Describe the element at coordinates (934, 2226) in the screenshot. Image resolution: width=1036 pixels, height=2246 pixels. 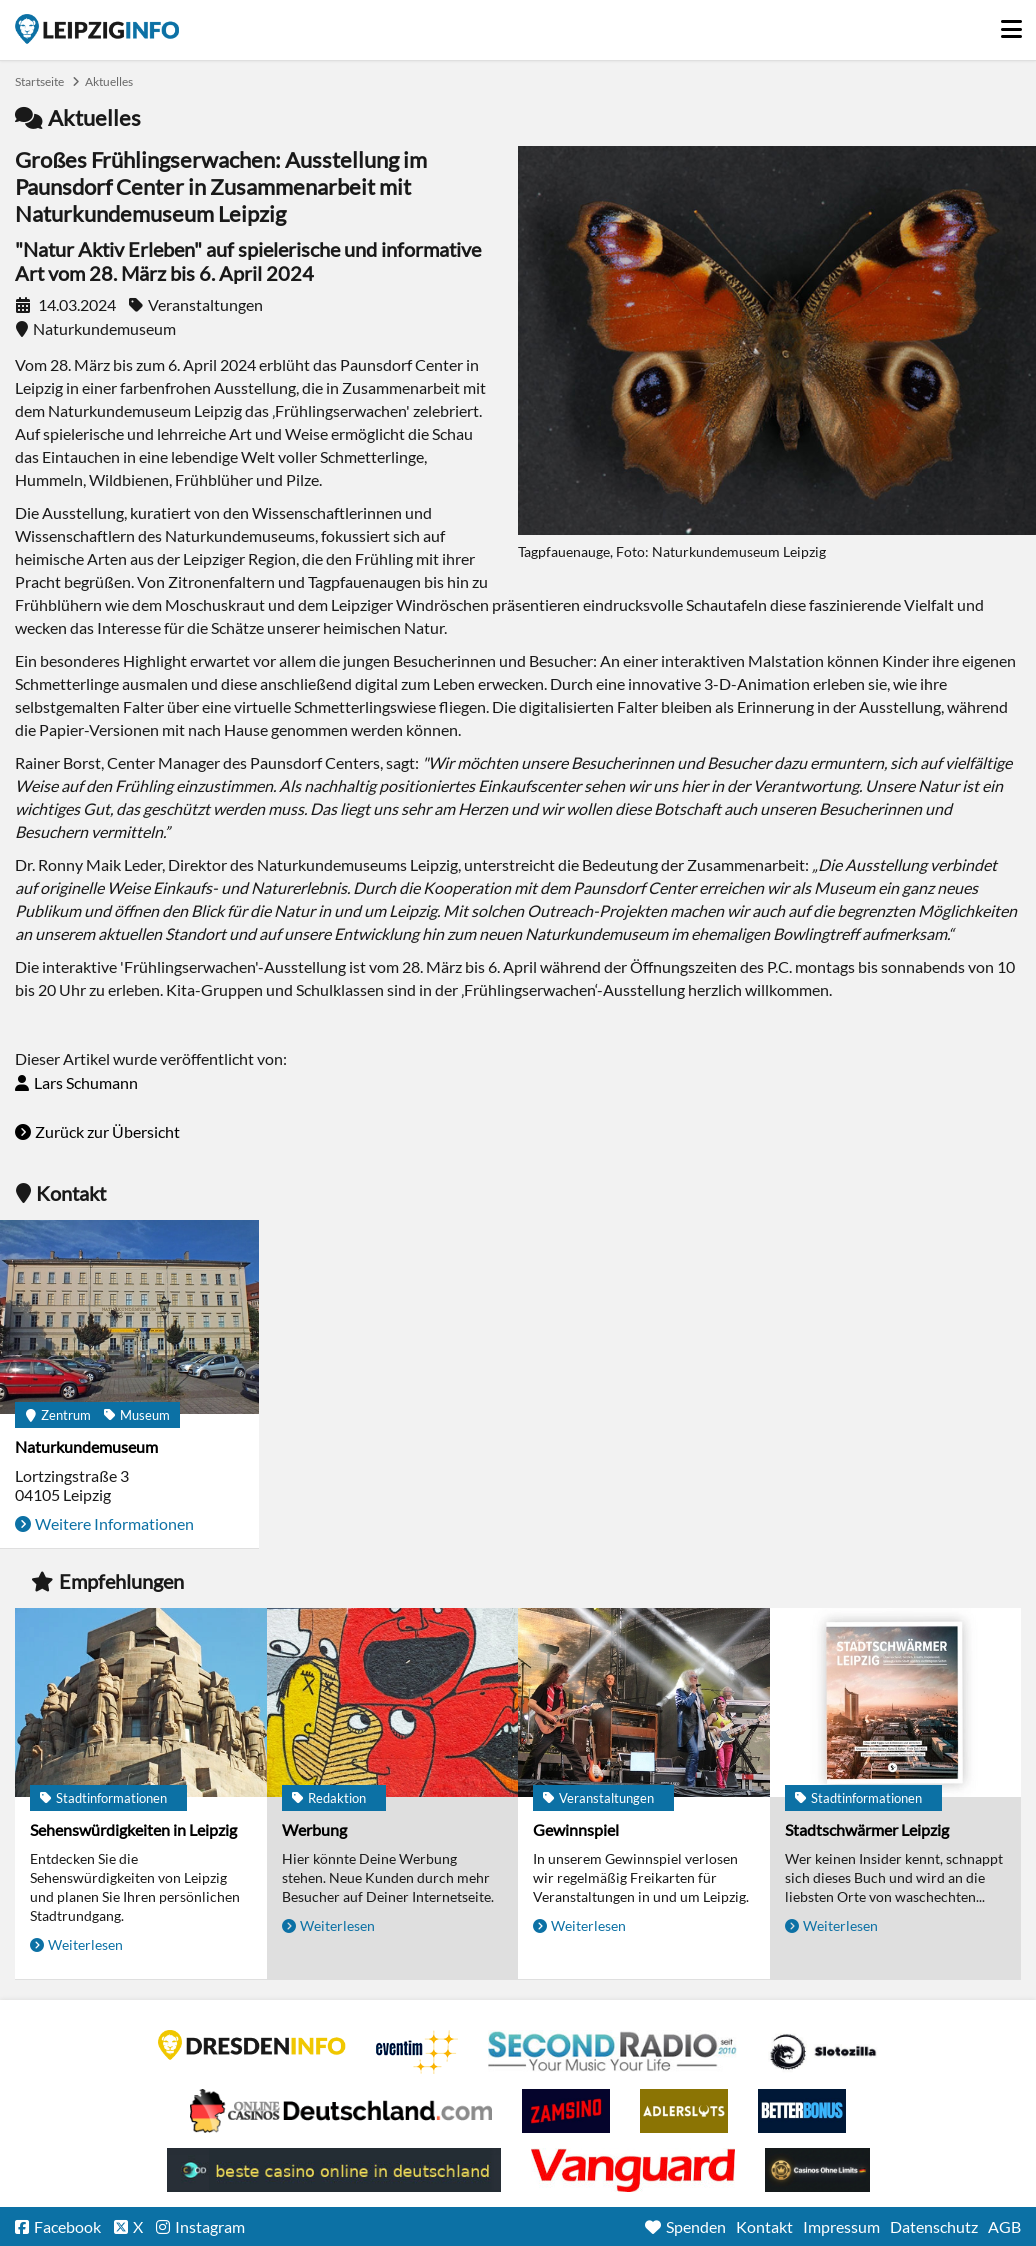
I see `Datenschutz` at that location.